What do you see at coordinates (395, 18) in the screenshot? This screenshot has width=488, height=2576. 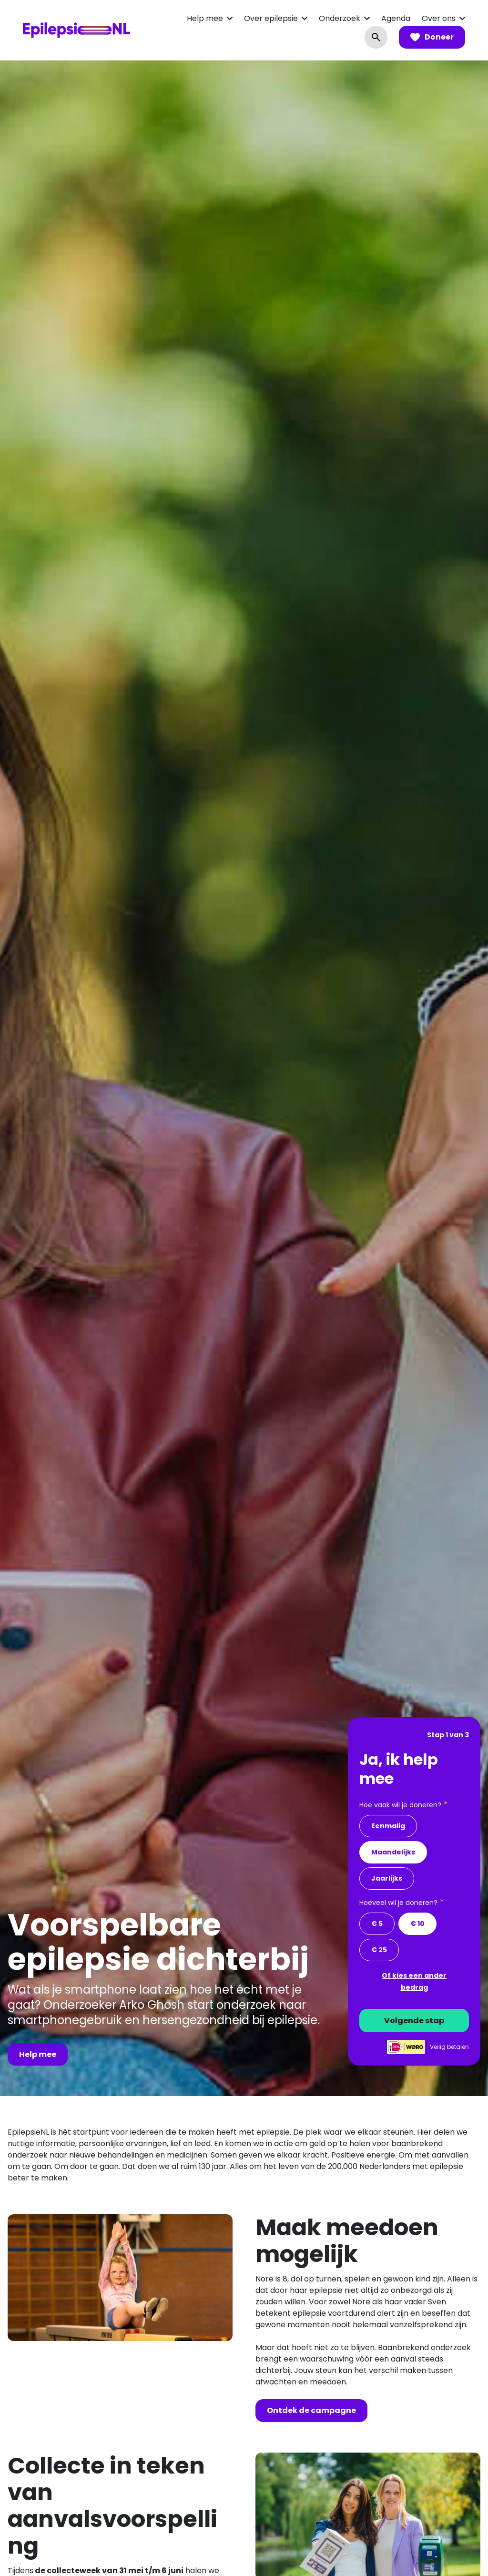 I see `Agenda` at bounding box center [395, 18].